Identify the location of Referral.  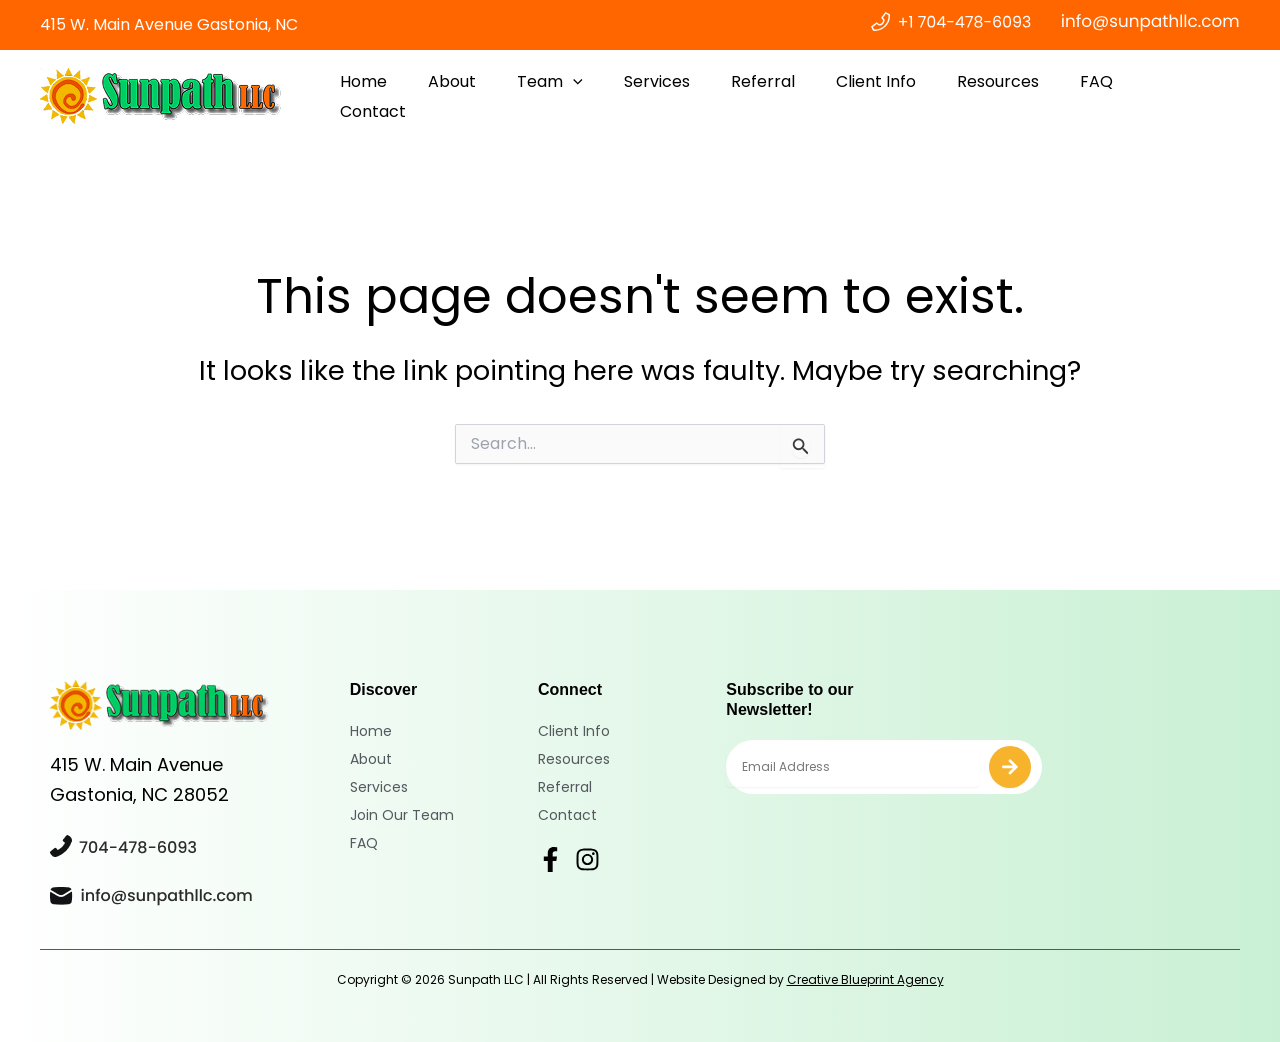
(788, 96).